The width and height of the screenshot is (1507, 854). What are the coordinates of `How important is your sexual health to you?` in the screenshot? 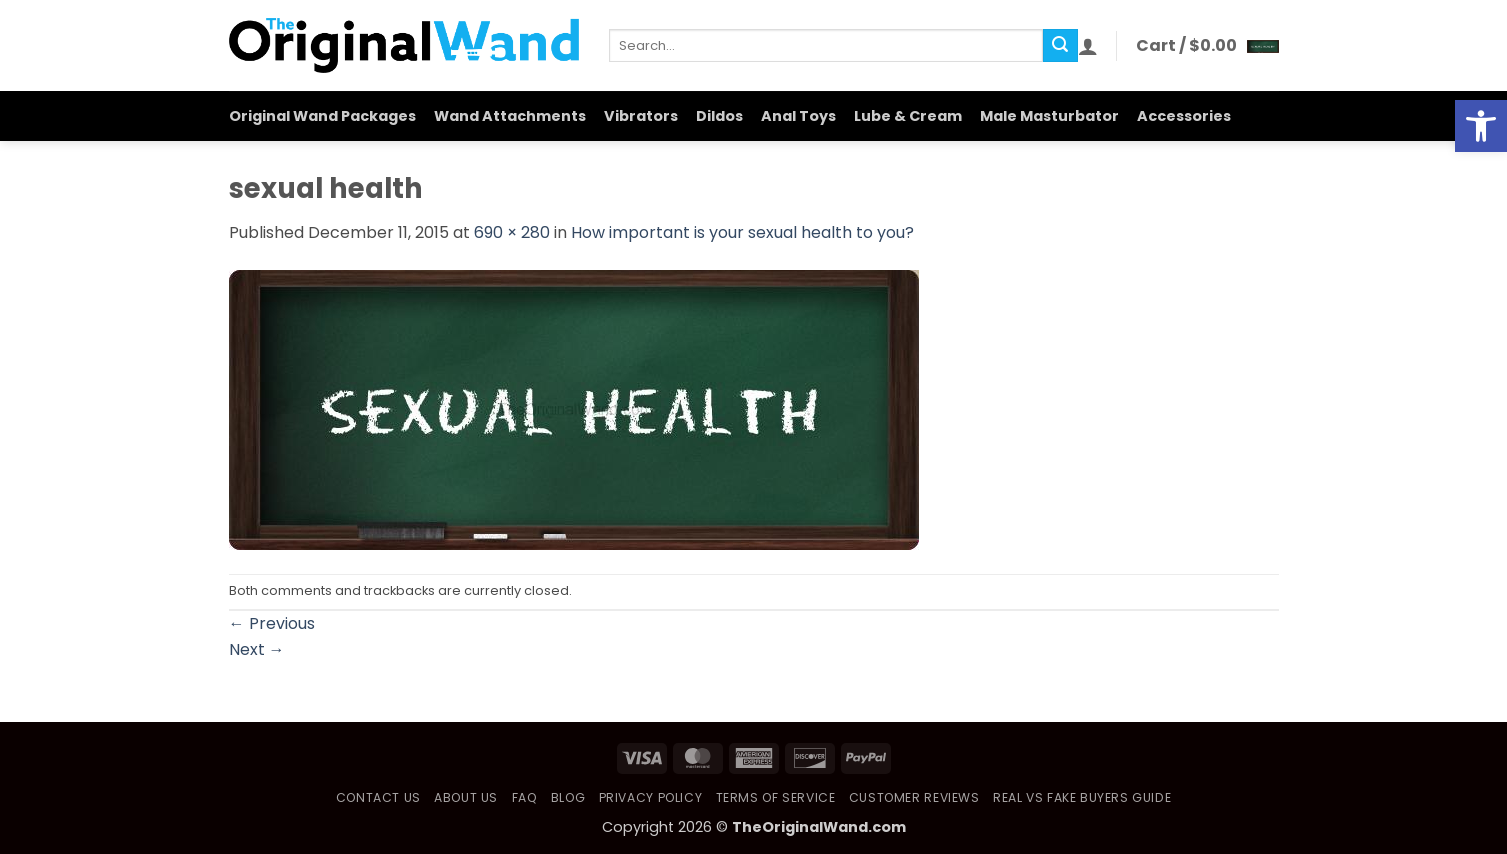 It's located at (742, 232).